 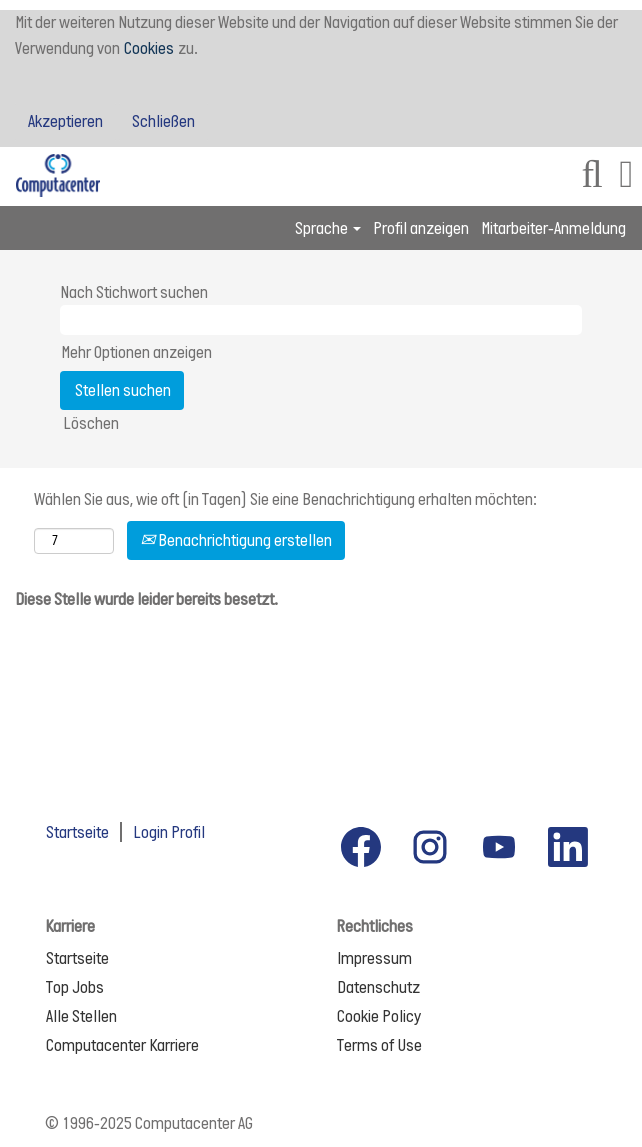 I want to click on [button], so click(x=626, y=176).